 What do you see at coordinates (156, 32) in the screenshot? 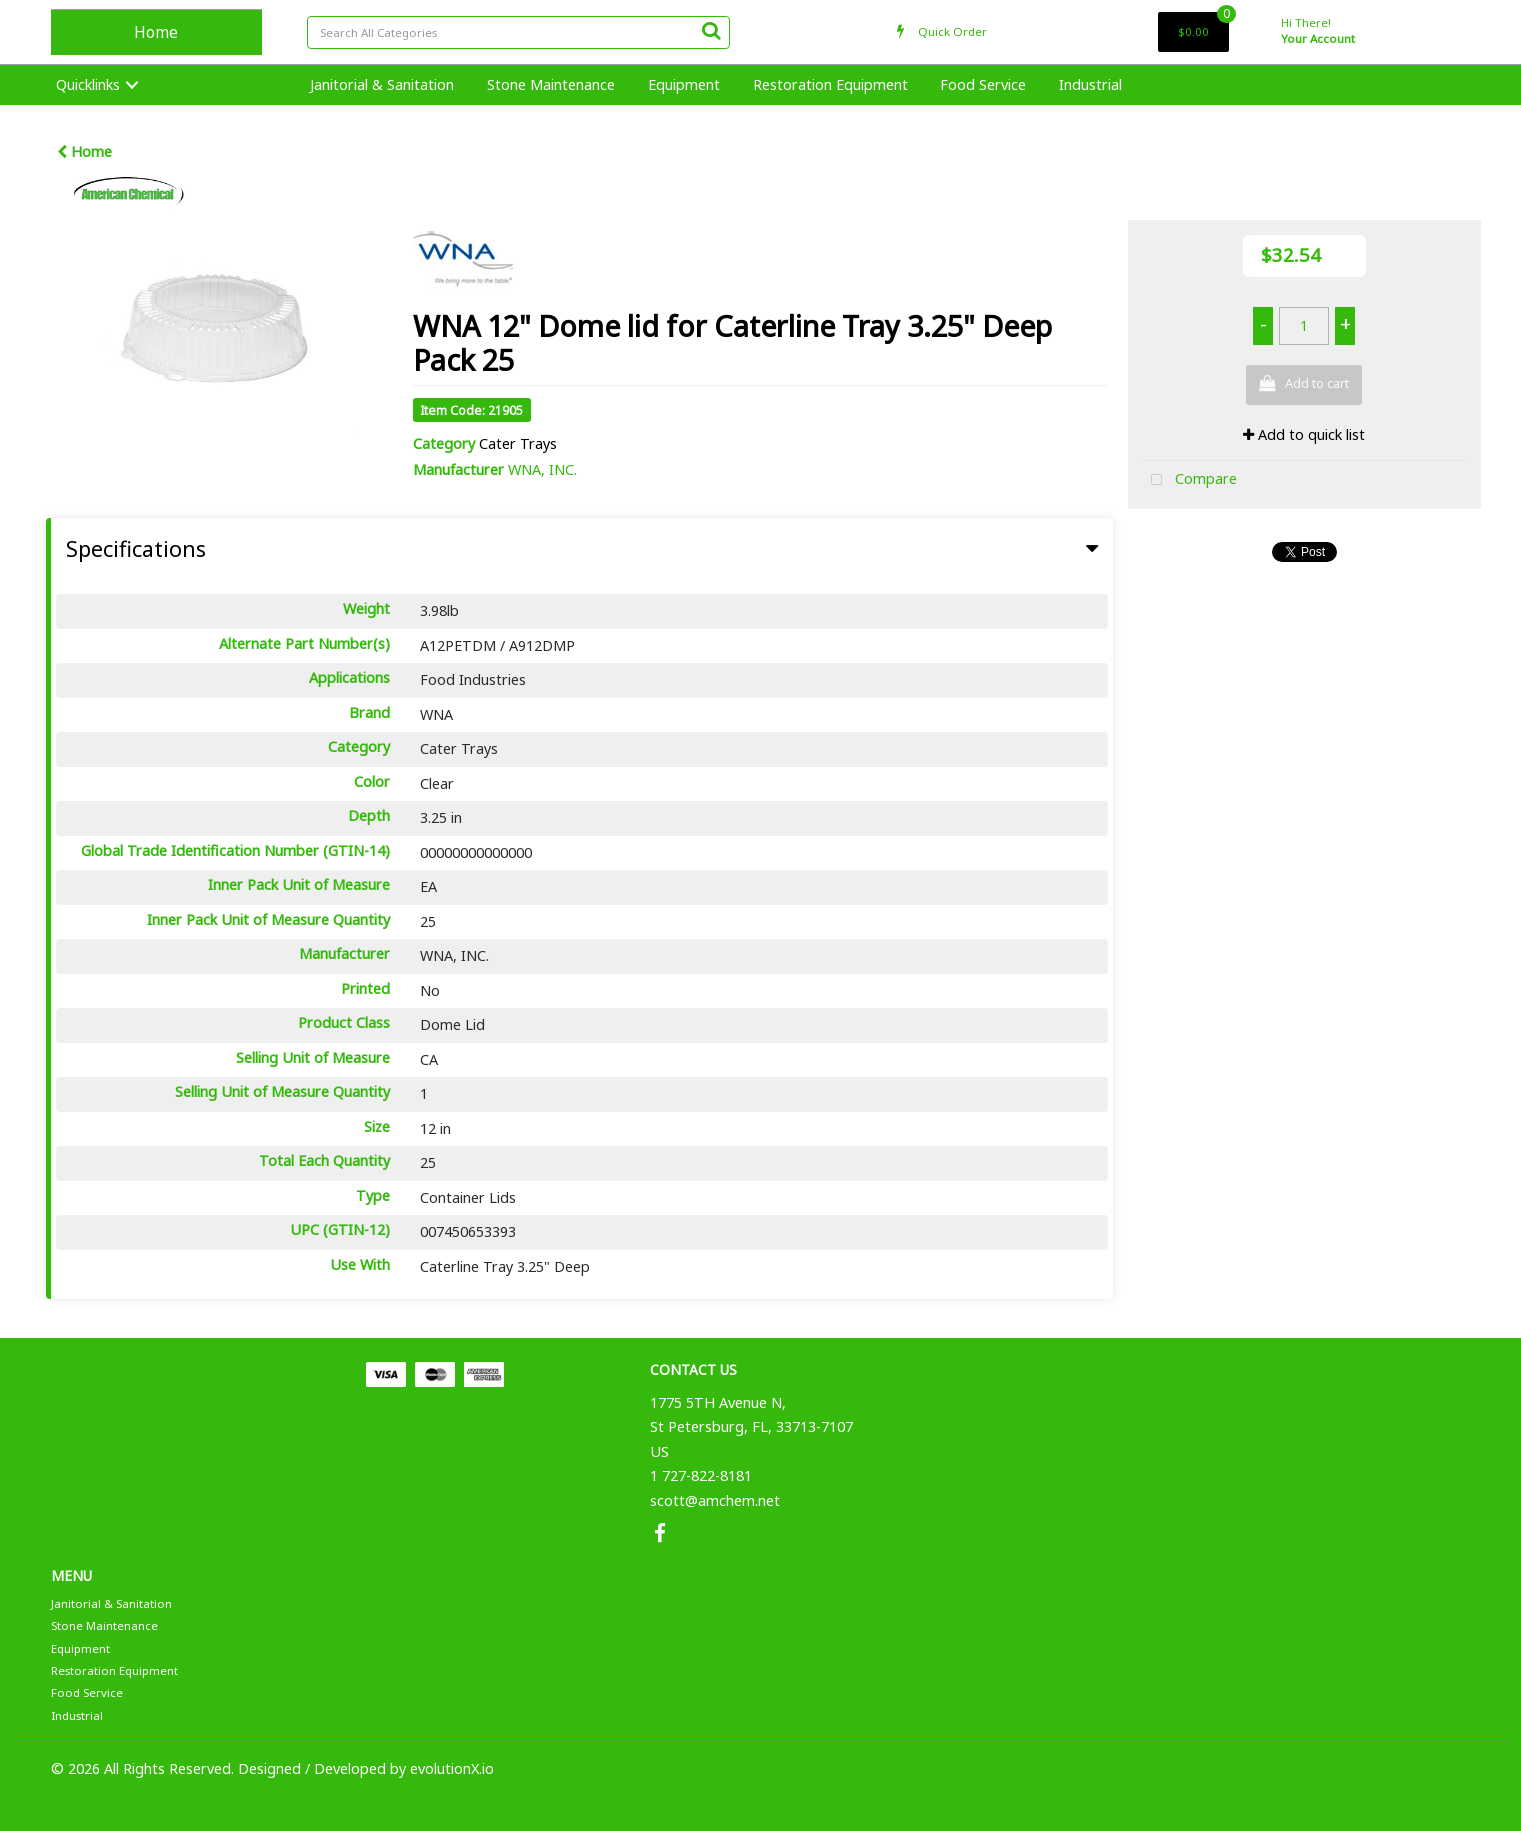
I see `Home` at bounding box center [156, 32].